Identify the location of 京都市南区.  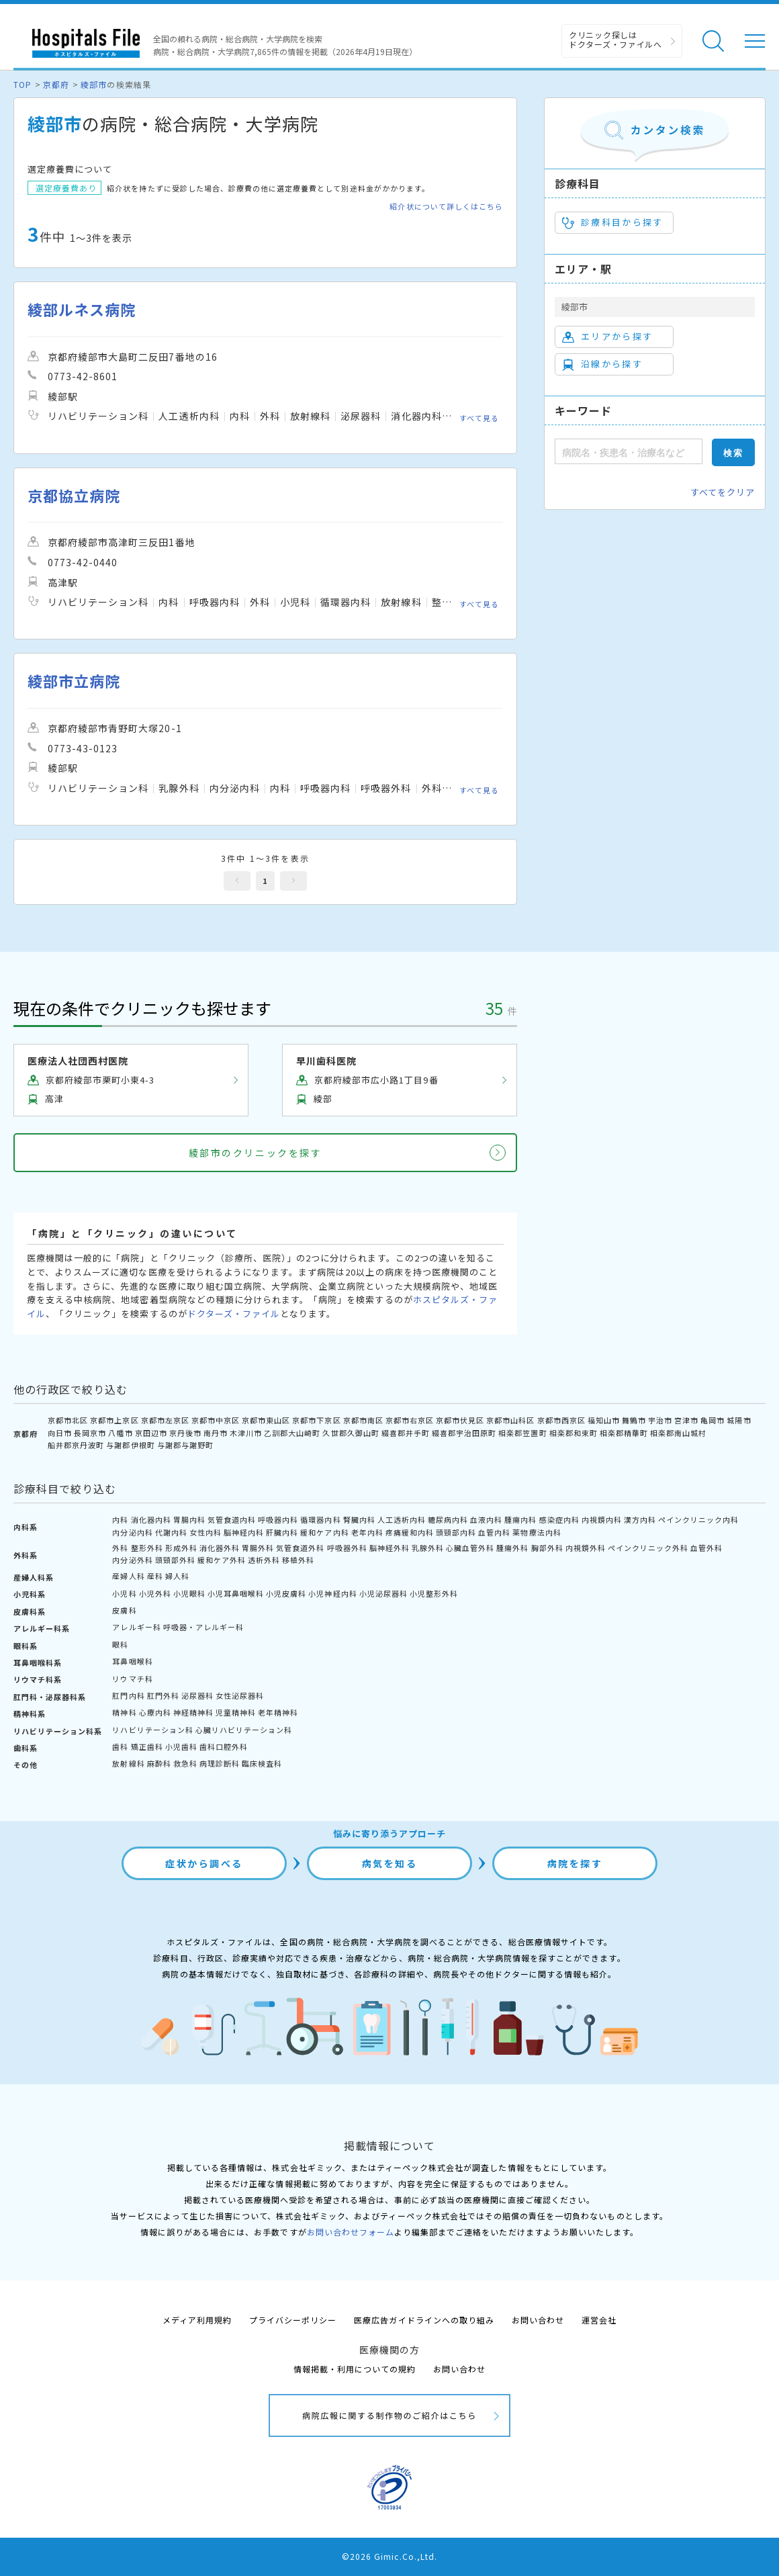
(363, 1420).